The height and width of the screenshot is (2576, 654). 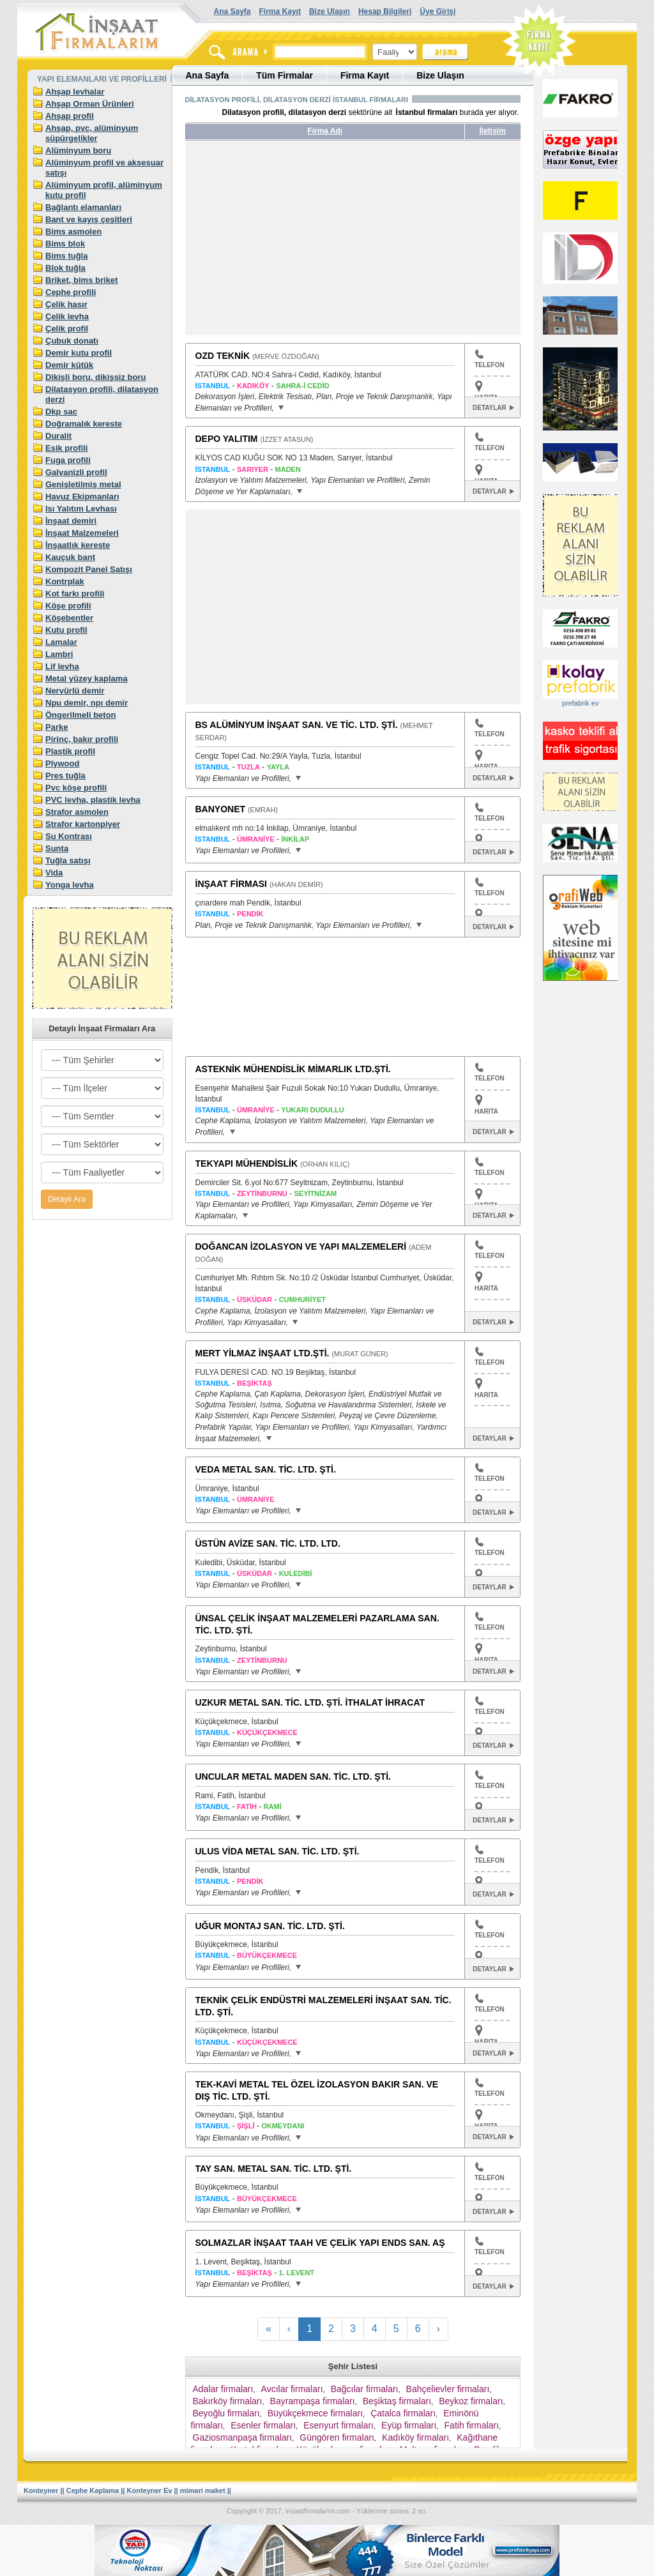 What do you see at coordinates (67, 316) in the screenshot?
I see `Çelik levha` at bounding box center [67, 316].